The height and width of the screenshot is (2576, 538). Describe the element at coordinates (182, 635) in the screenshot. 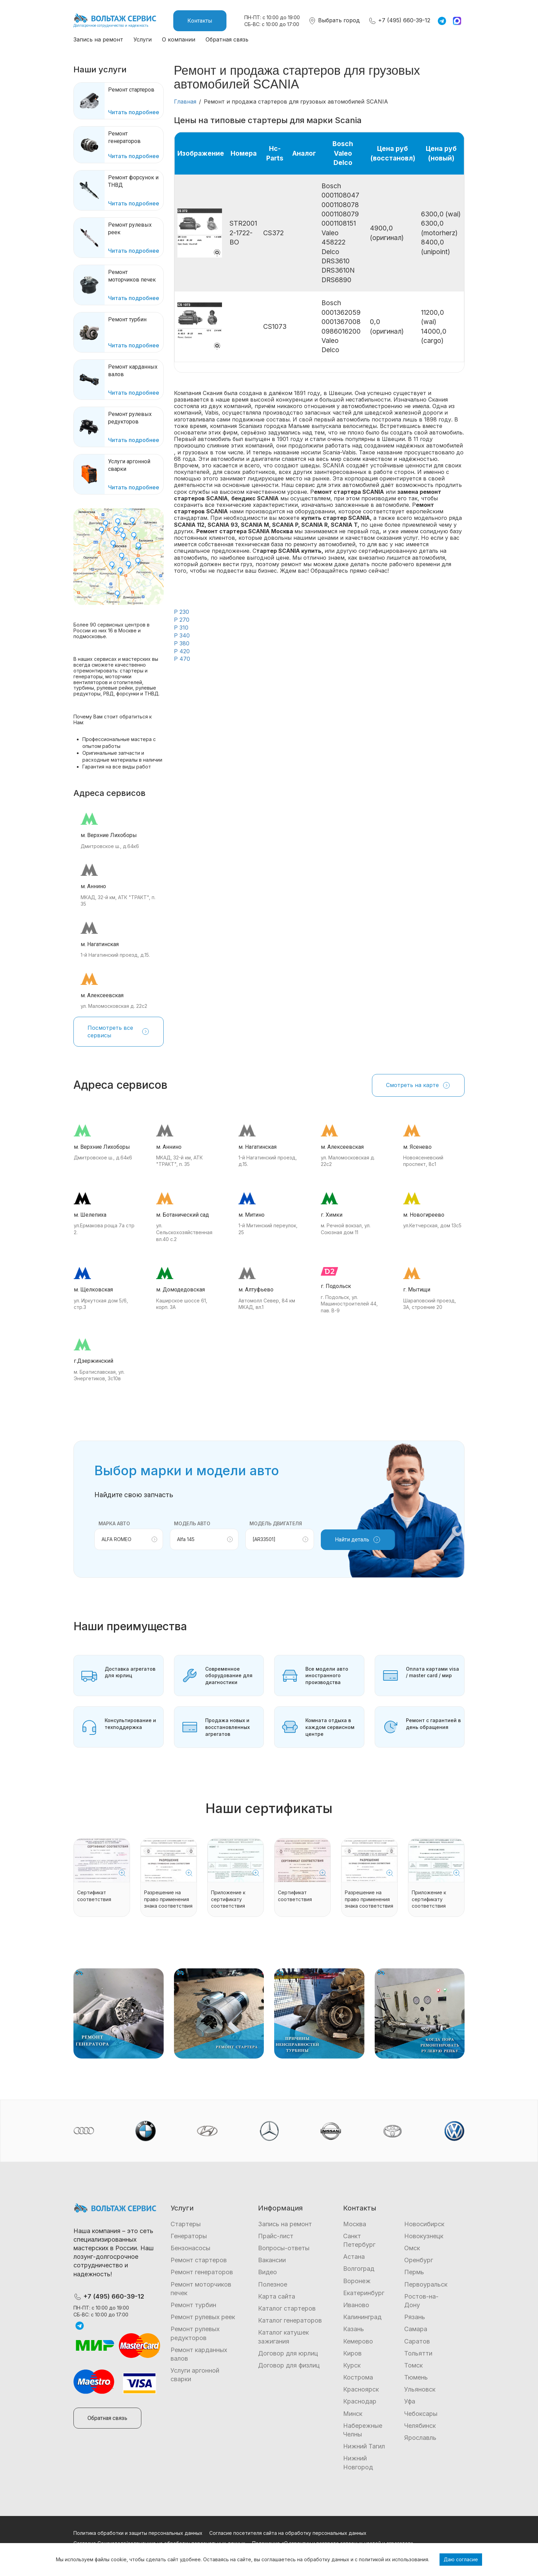

I see `P 340` at that location.